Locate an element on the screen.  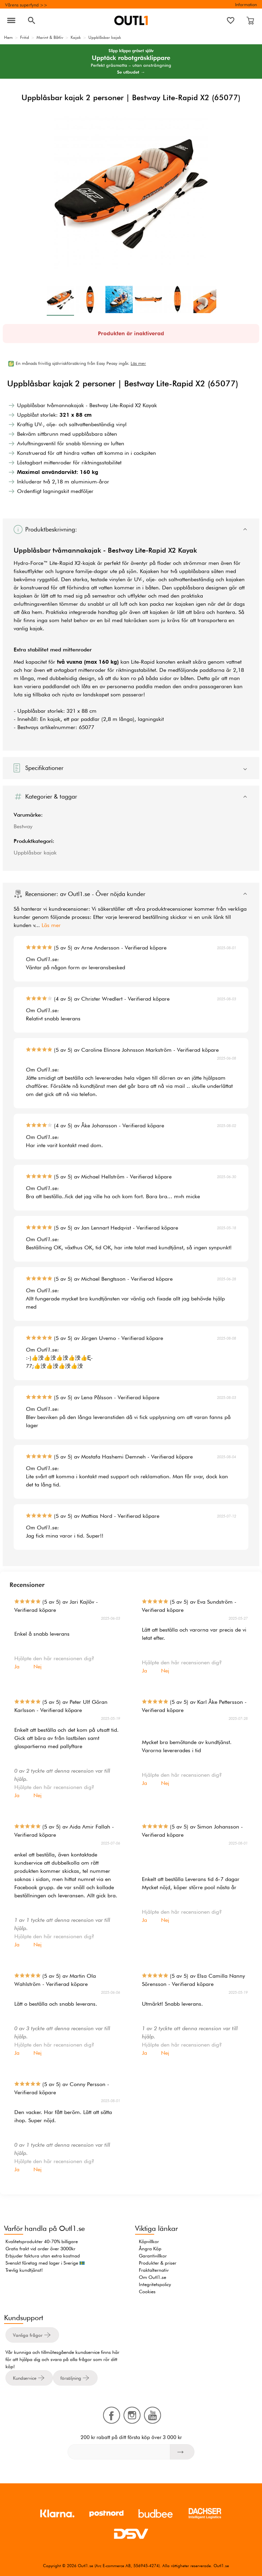
Produkter & priser is located at coordinates (157, 2263).